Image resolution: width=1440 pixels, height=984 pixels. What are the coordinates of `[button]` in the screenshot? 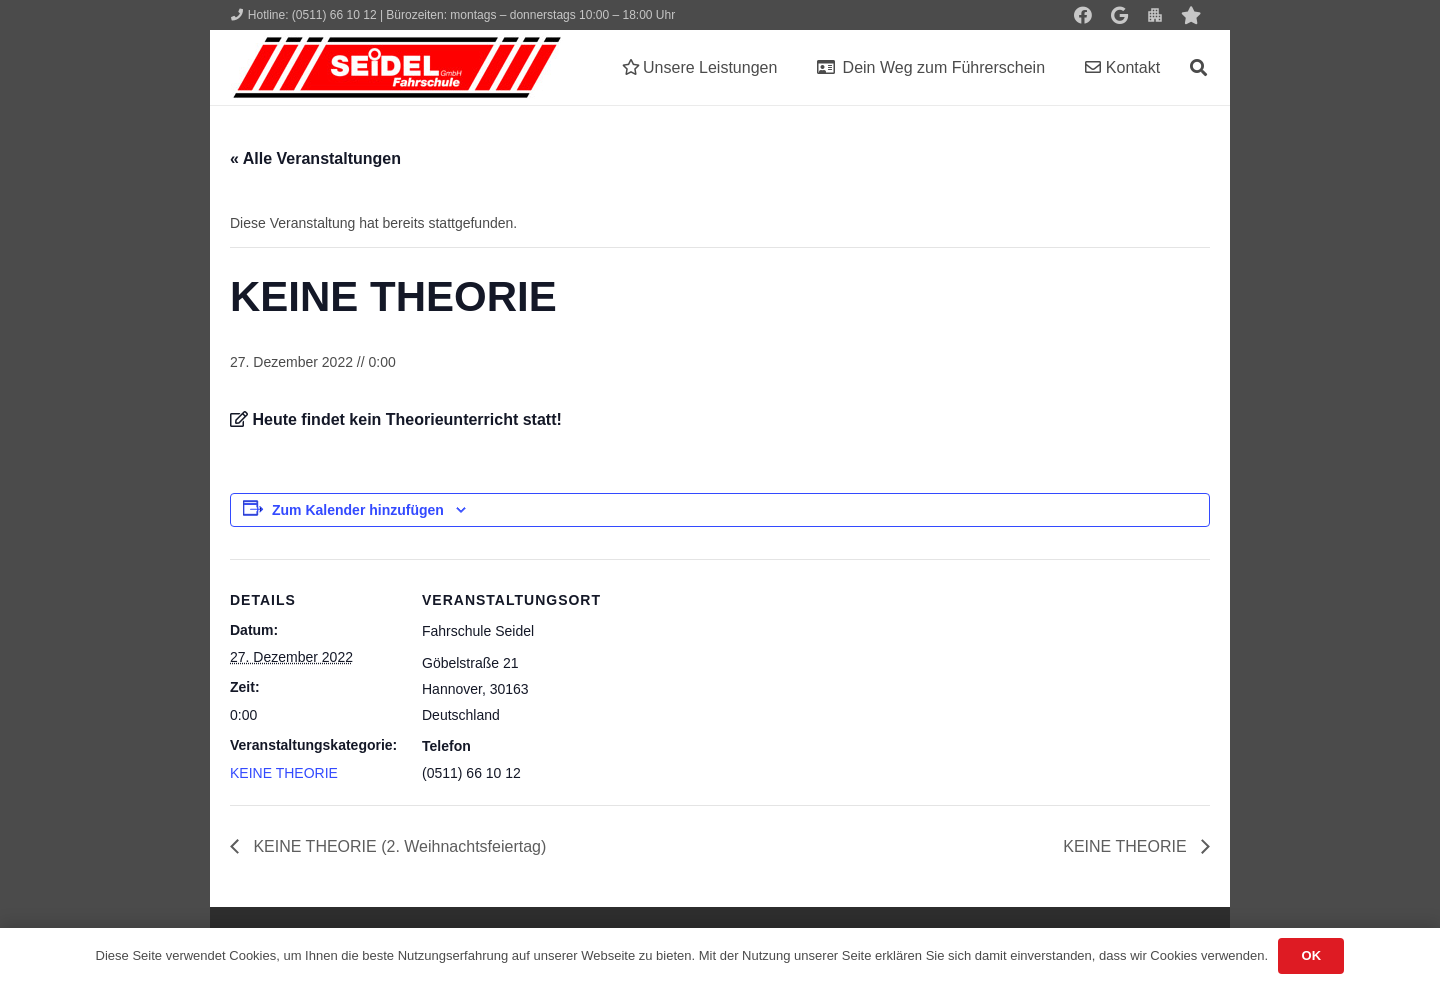 It's located at (1198, 68).